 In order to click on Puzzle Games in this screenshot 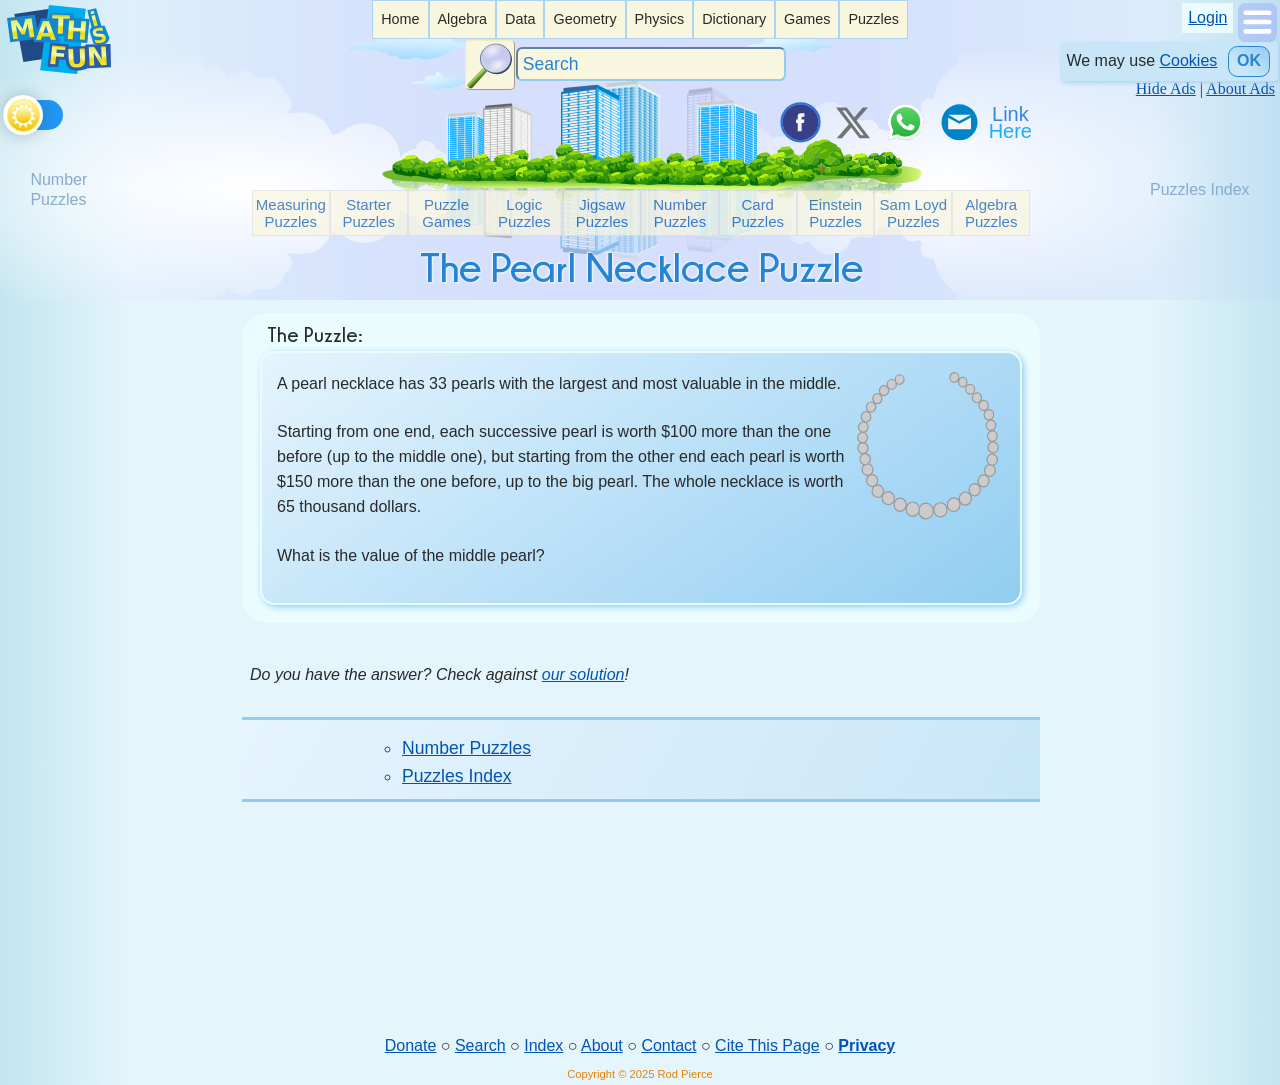, I will do `click(446, 213)`.